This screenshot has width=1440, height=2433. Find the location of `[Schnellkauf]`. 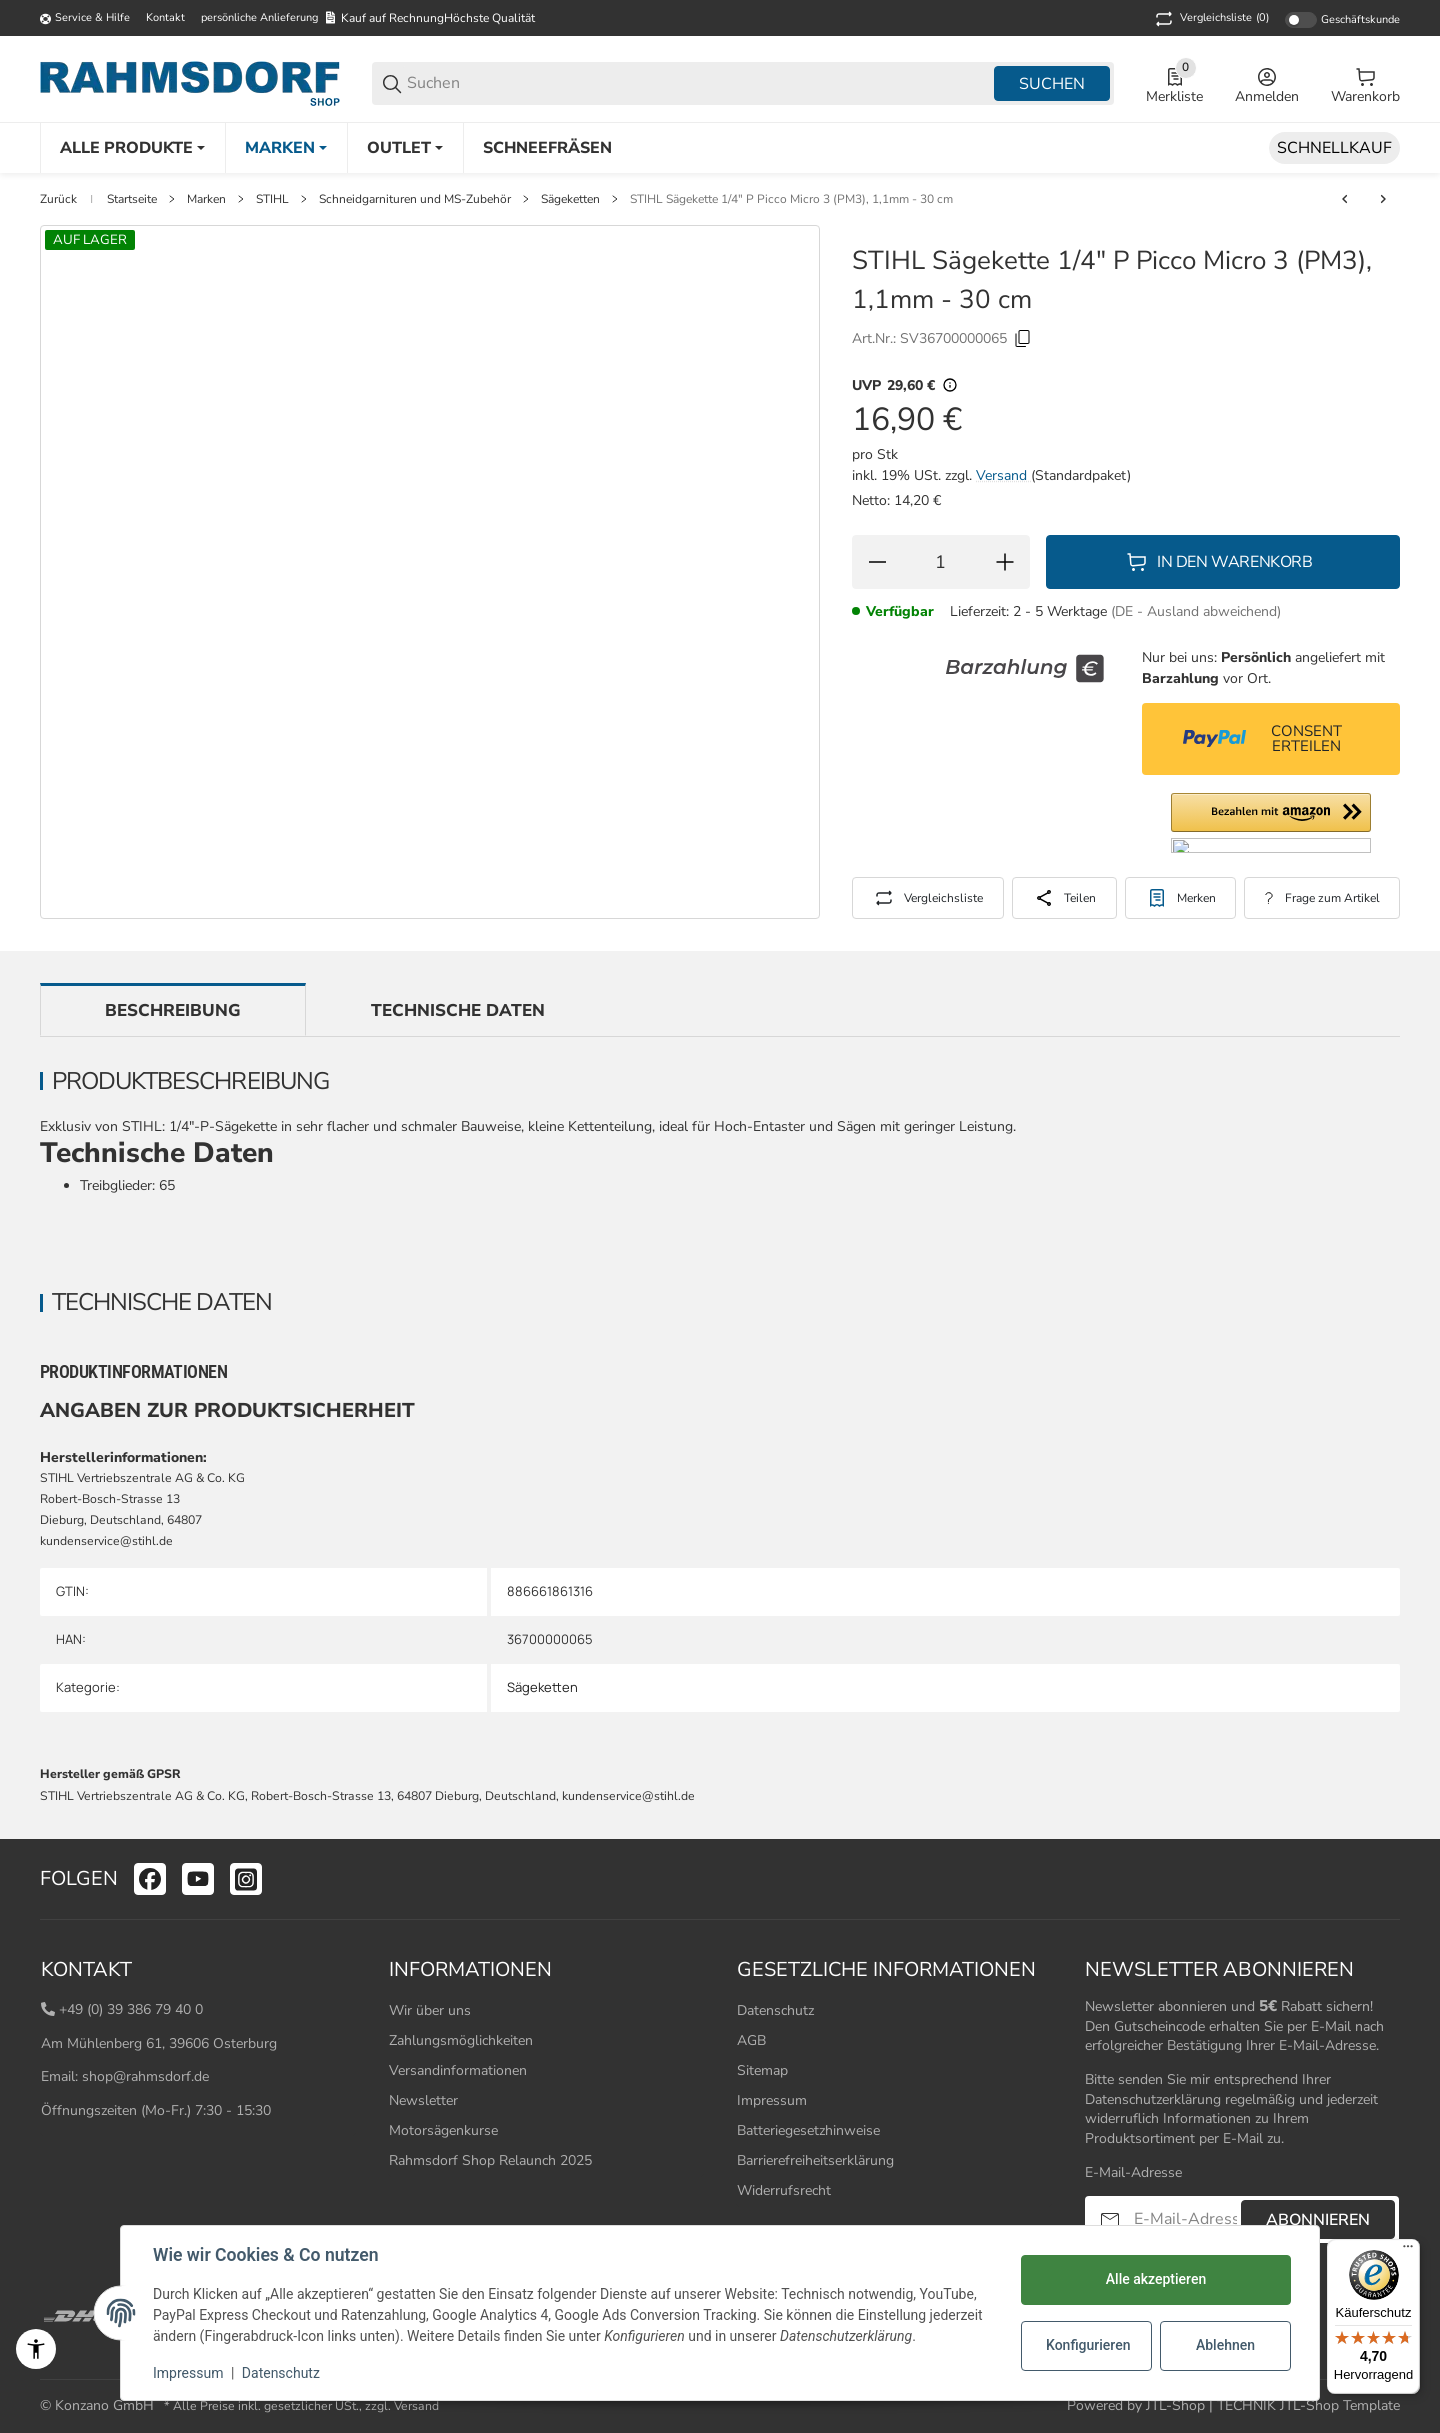

[Schnellkauf] is located at coordinates (1334, 148).